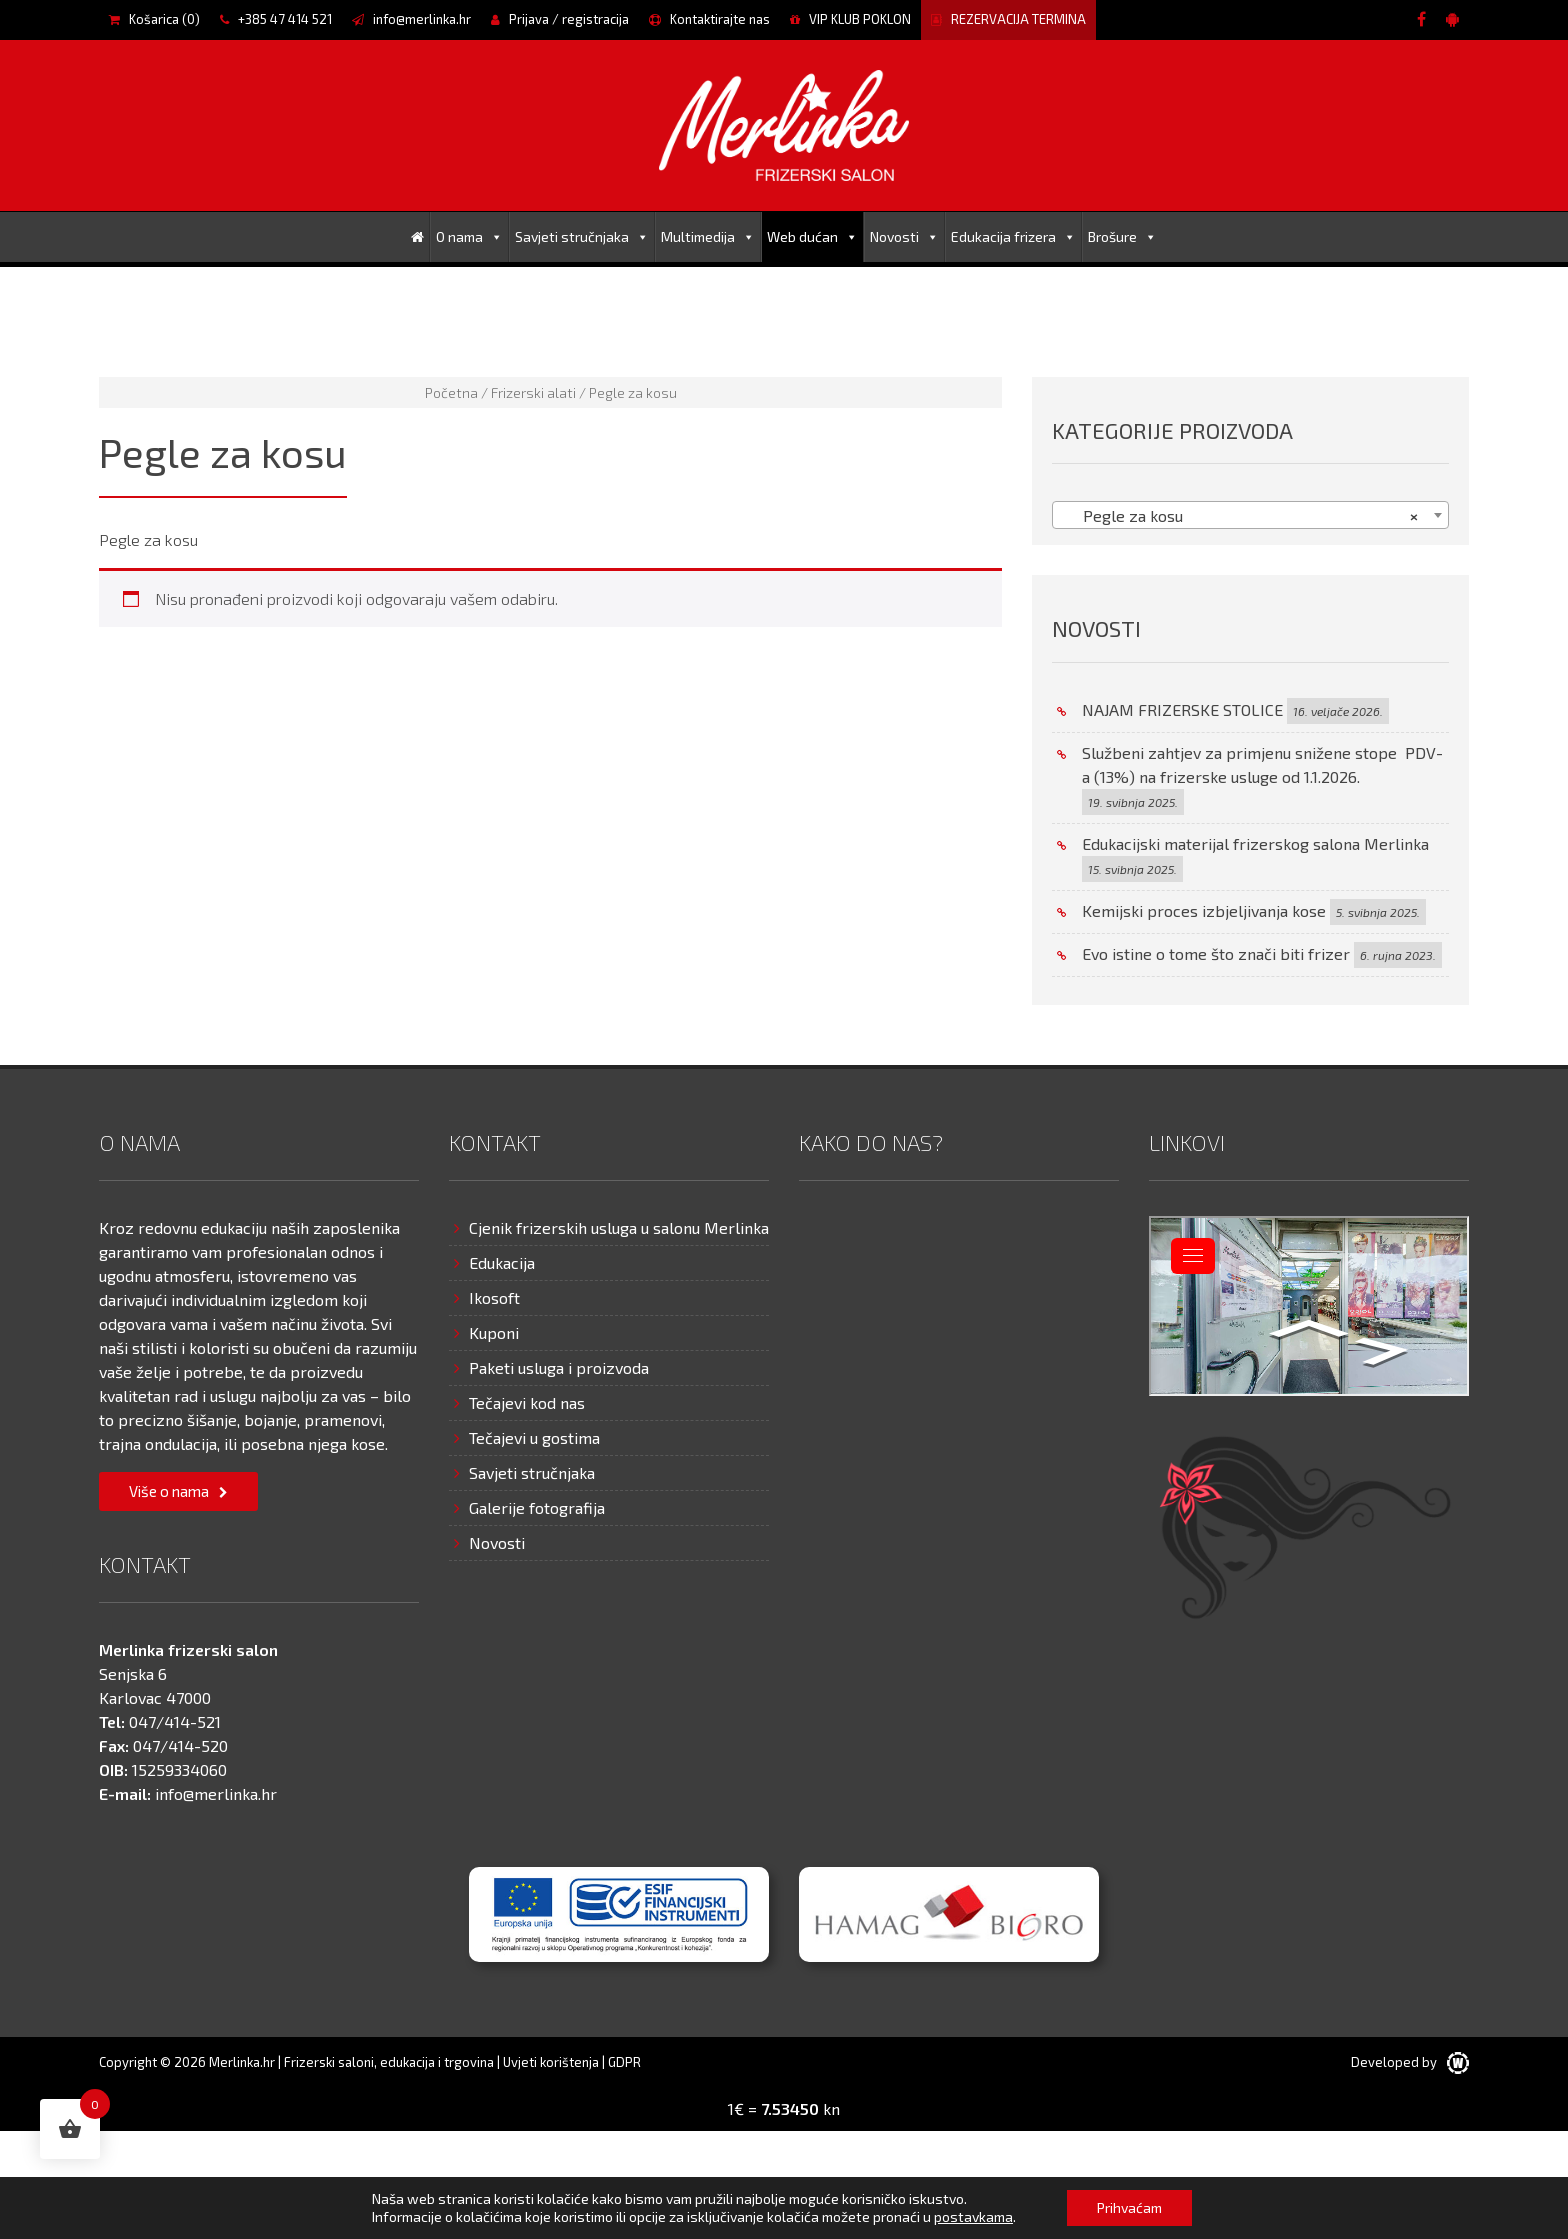 The width and height of the screenshot is (1568, 2239). What do you see at coordinates (619, 1227) in the screenshot?
I see `Cjenik frizerskih usluga u salonu Merlinka` at bounding box center [619, 1227].